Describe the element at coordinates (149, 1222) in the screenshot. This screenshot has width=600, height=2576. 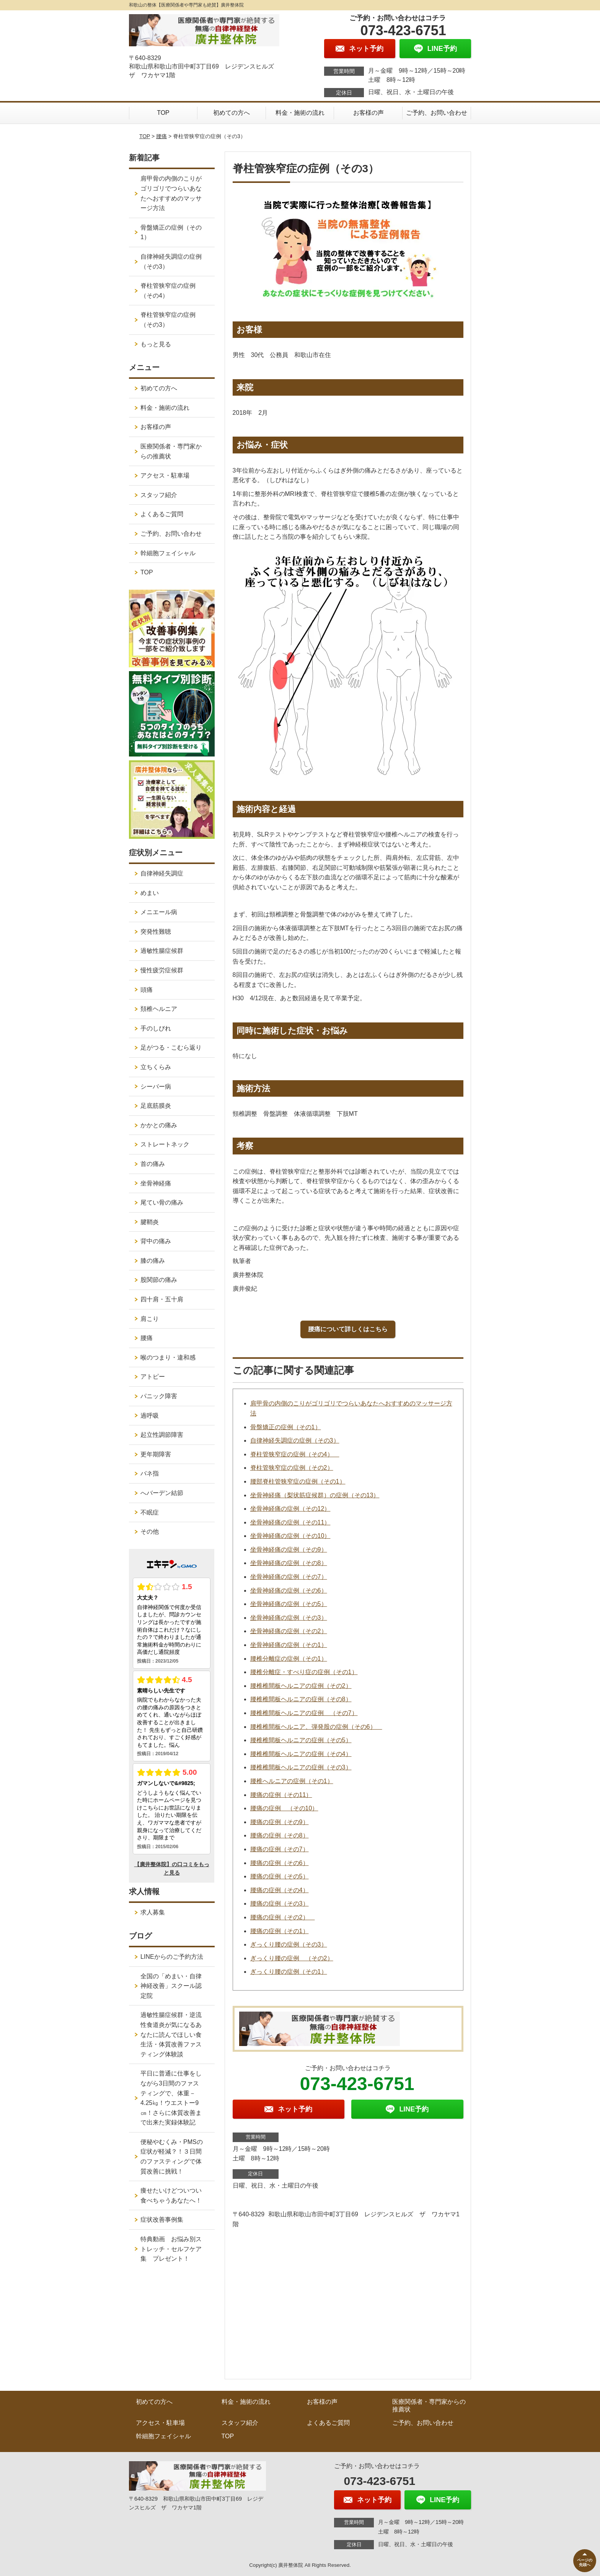
I see `腱鞘炎` at that location.